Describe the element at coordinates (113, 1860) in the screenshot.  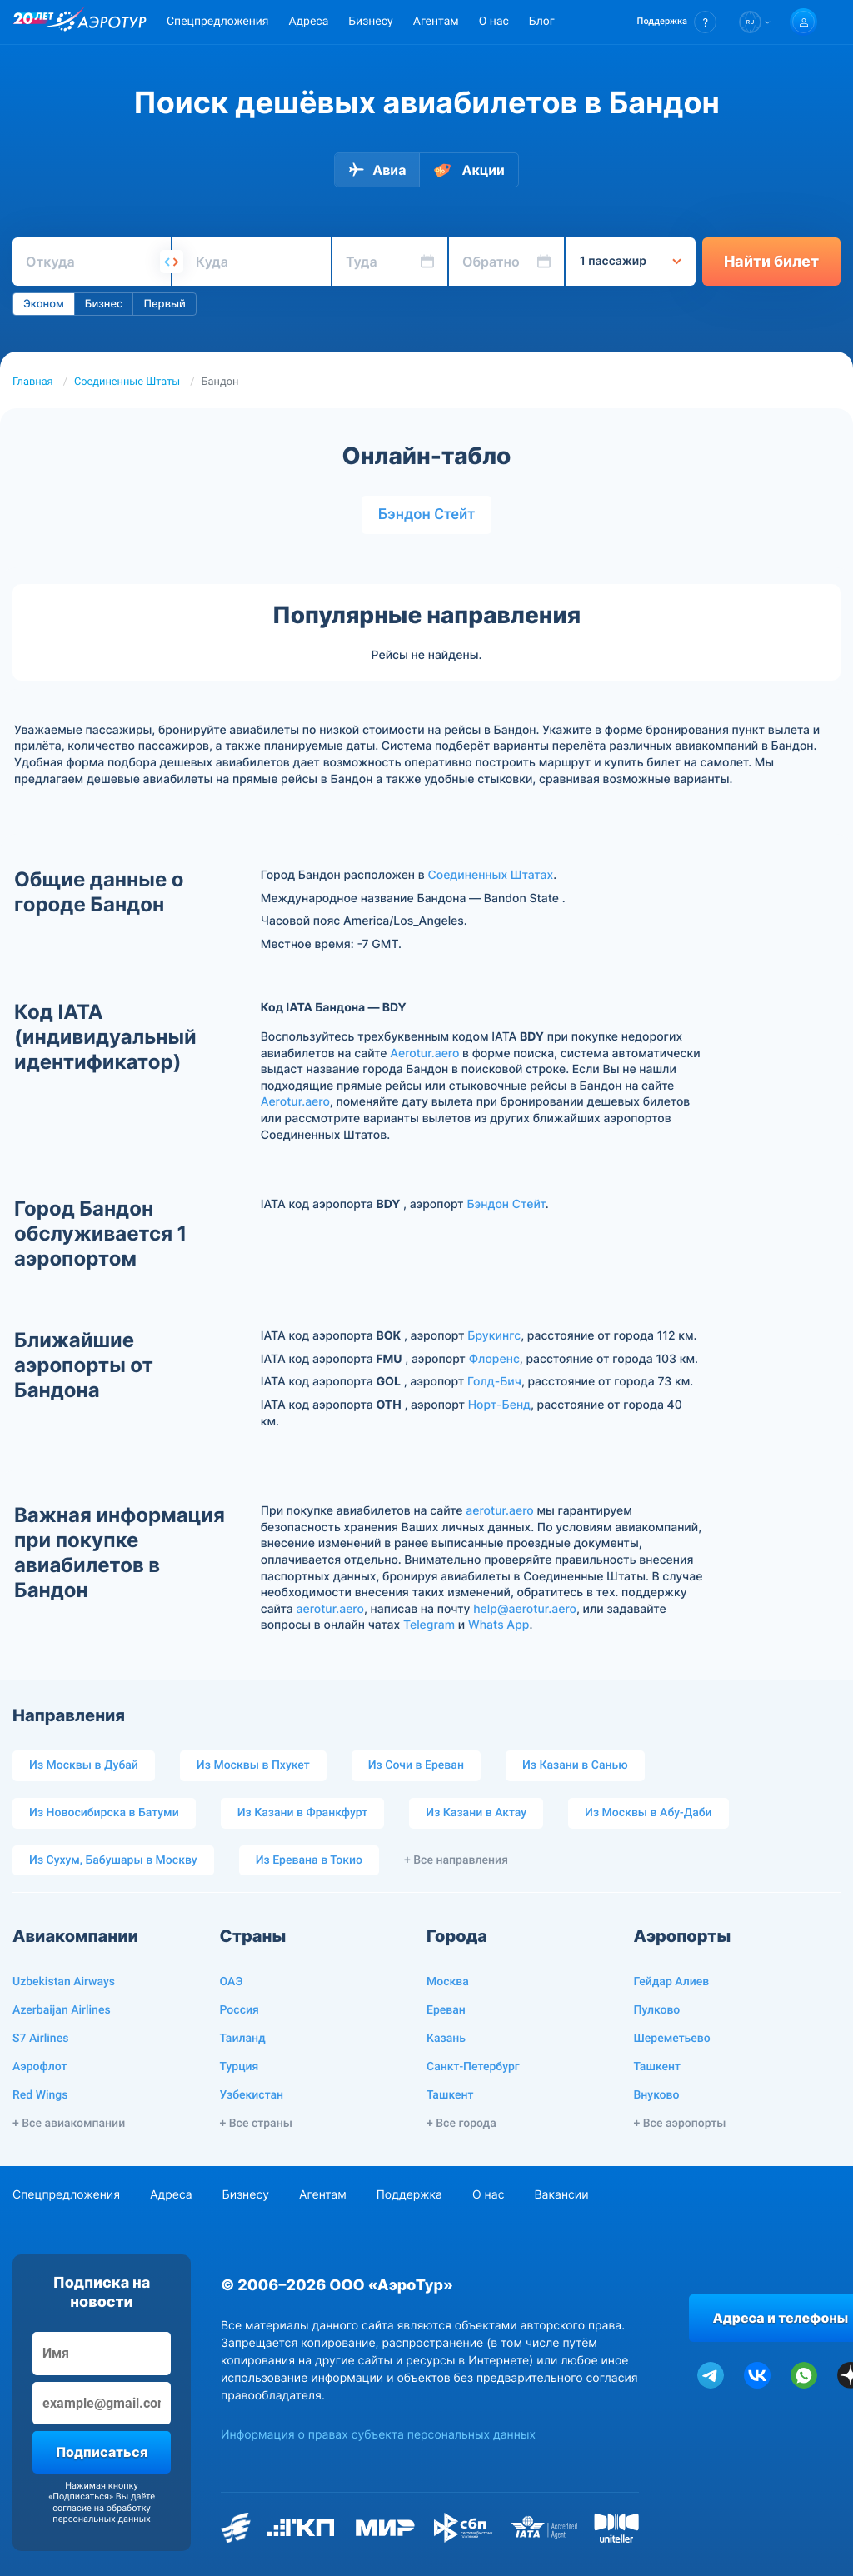
I see `Из Сухум, Бабушары в Москву` at that location.